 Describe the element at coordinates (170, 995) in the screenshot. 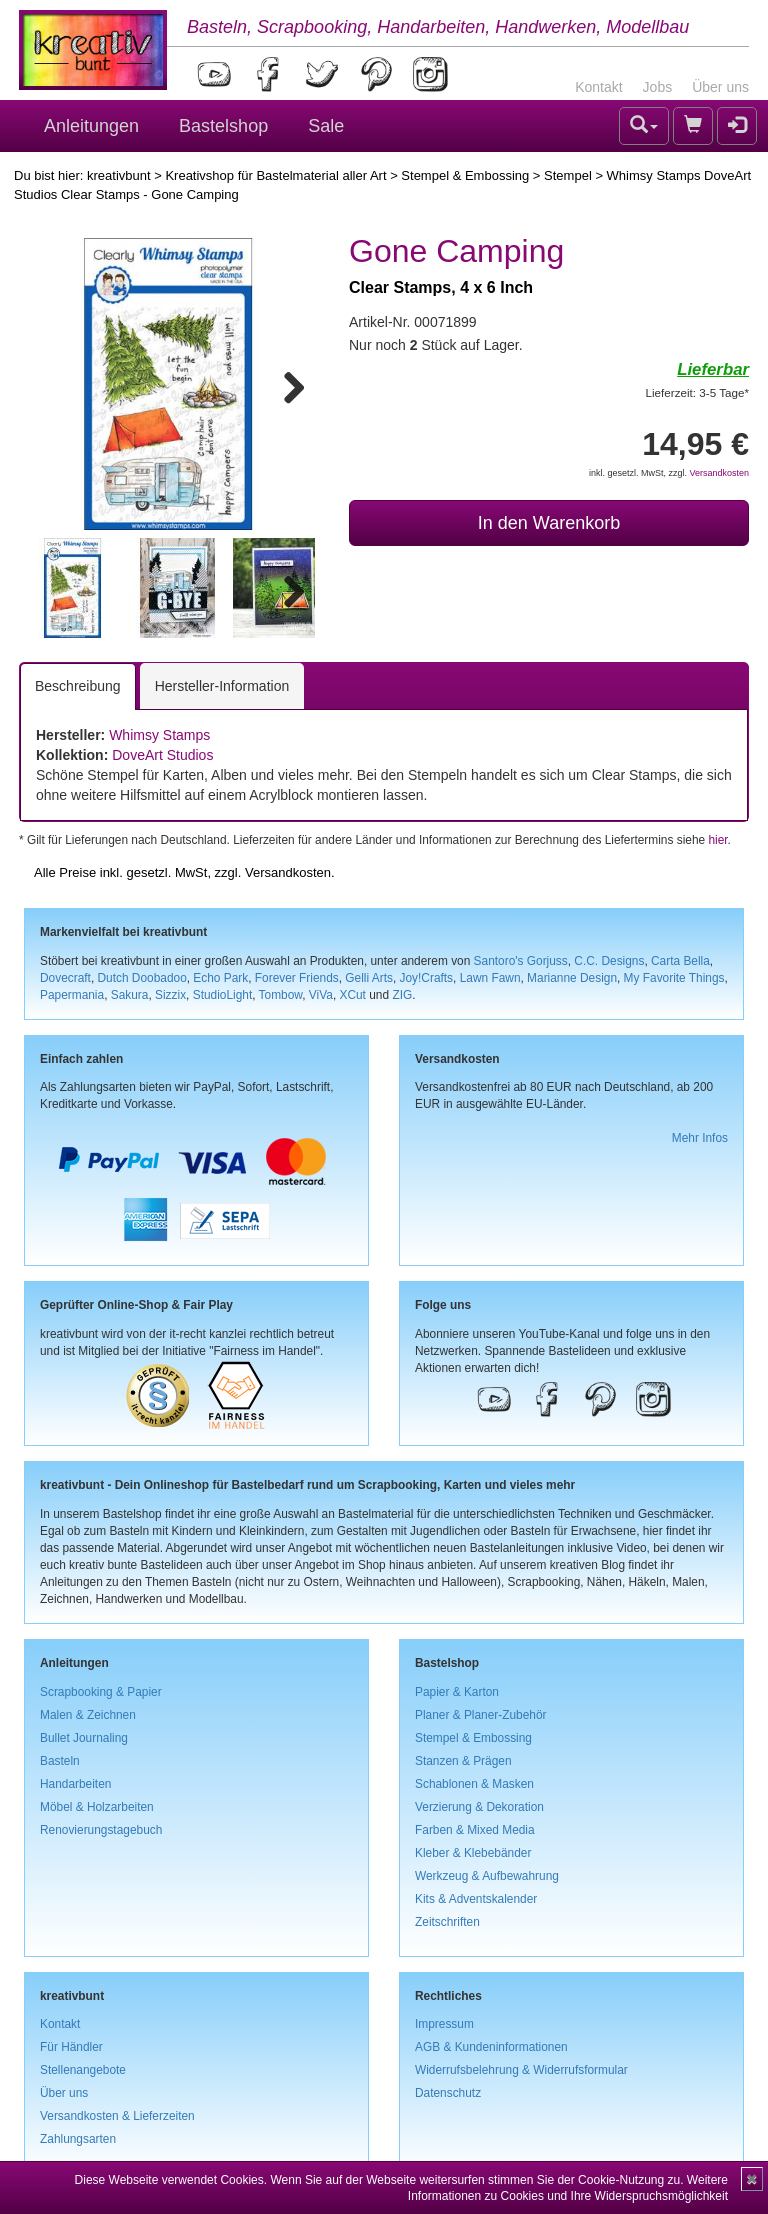

I see `Sizzix` at that location.